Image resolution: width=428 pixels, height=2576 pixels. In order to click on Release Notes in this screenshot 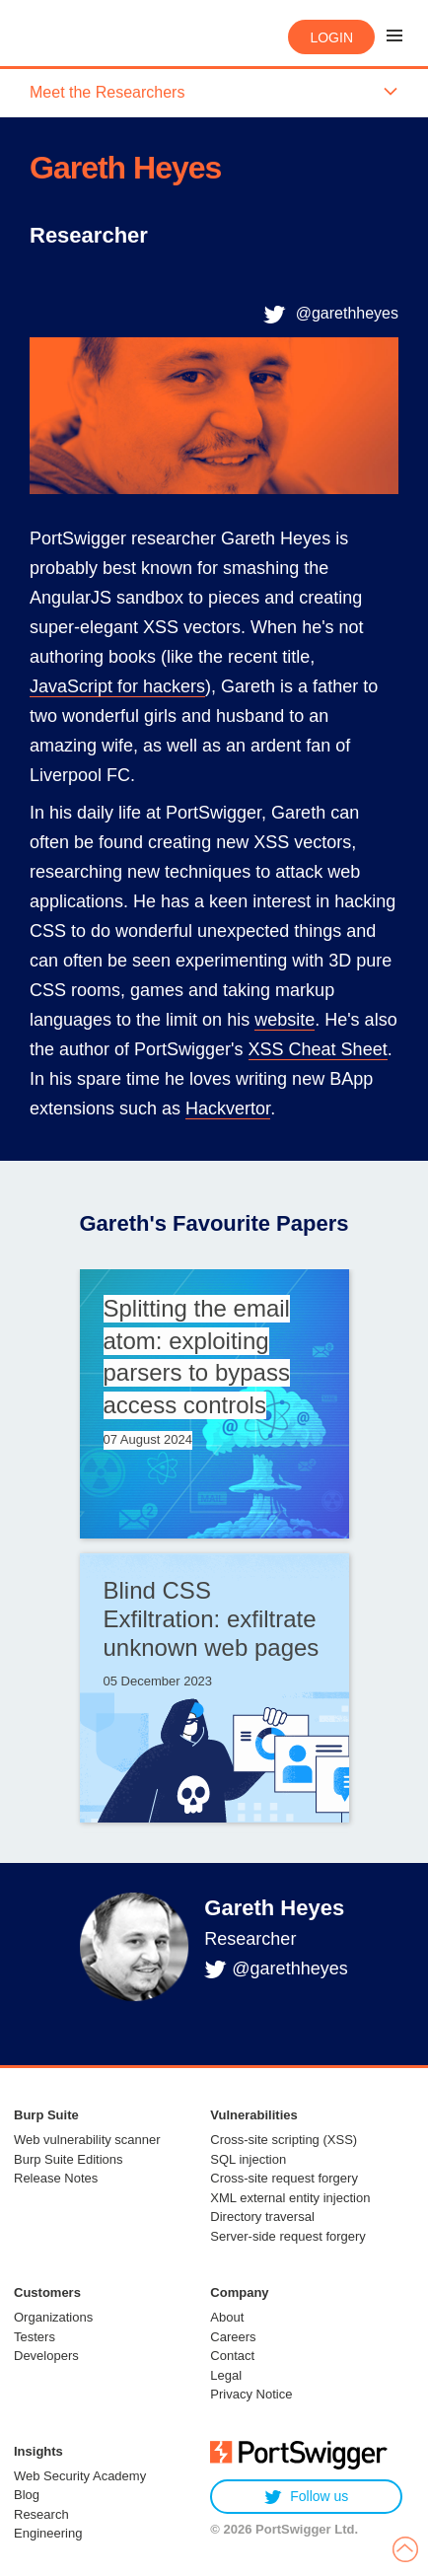, I will do `click(56, 2178)`.